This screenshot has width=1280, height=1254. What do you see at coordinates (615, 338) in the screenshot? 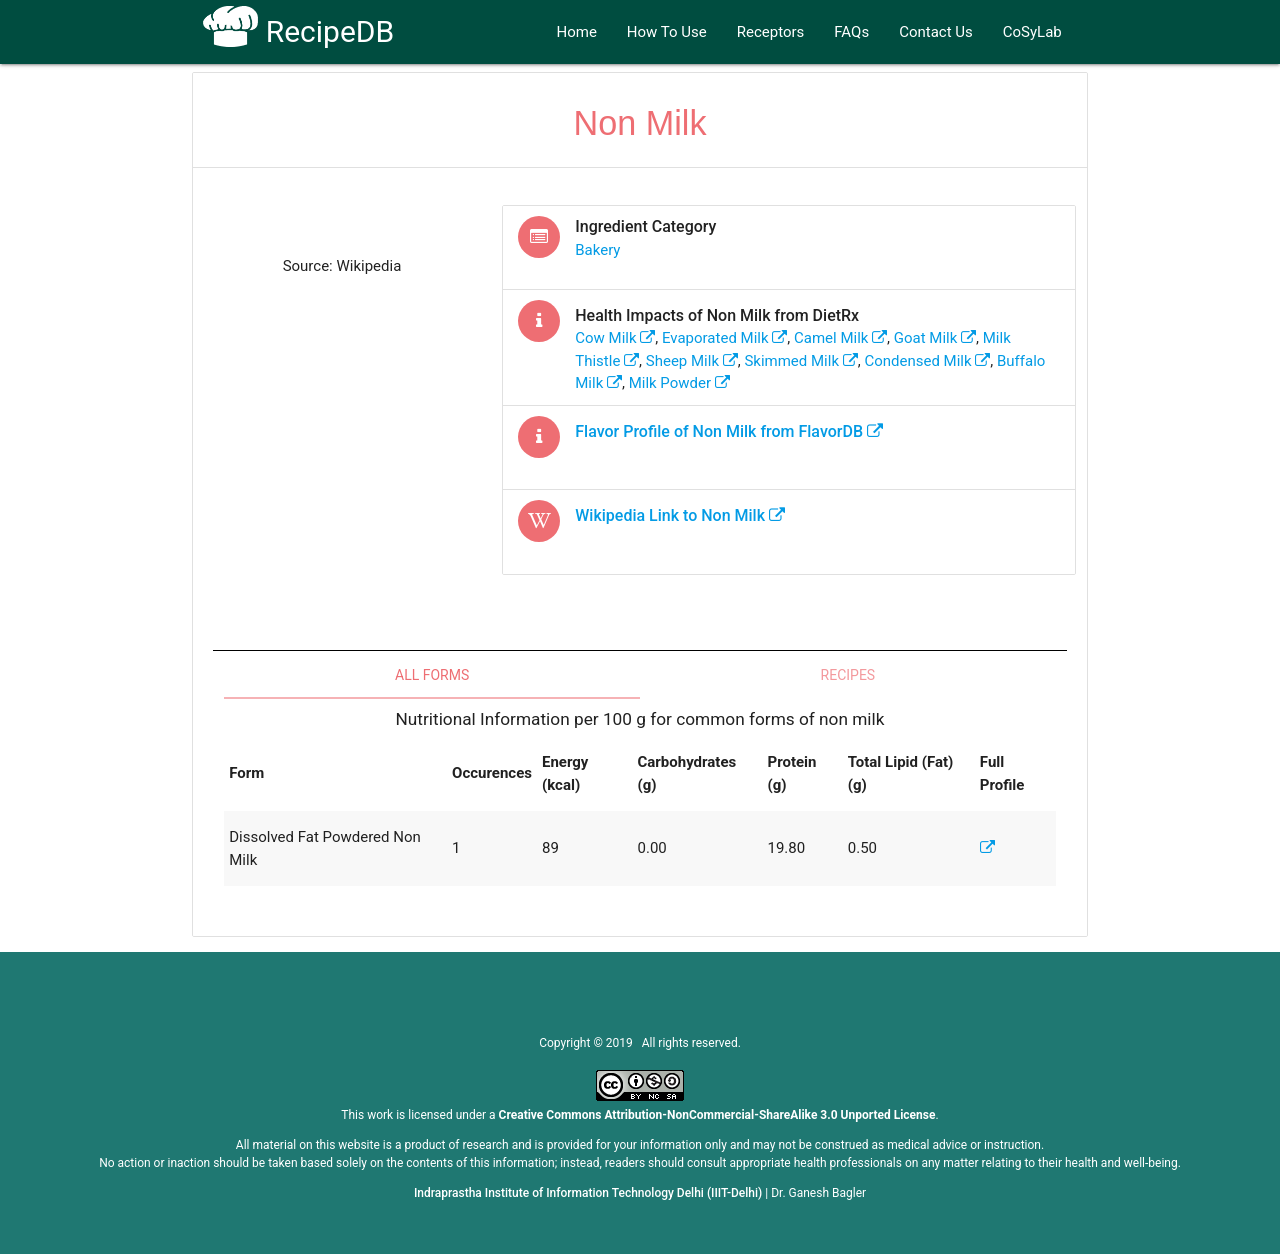
I see `cow milk` at bounding box center [615, 338].